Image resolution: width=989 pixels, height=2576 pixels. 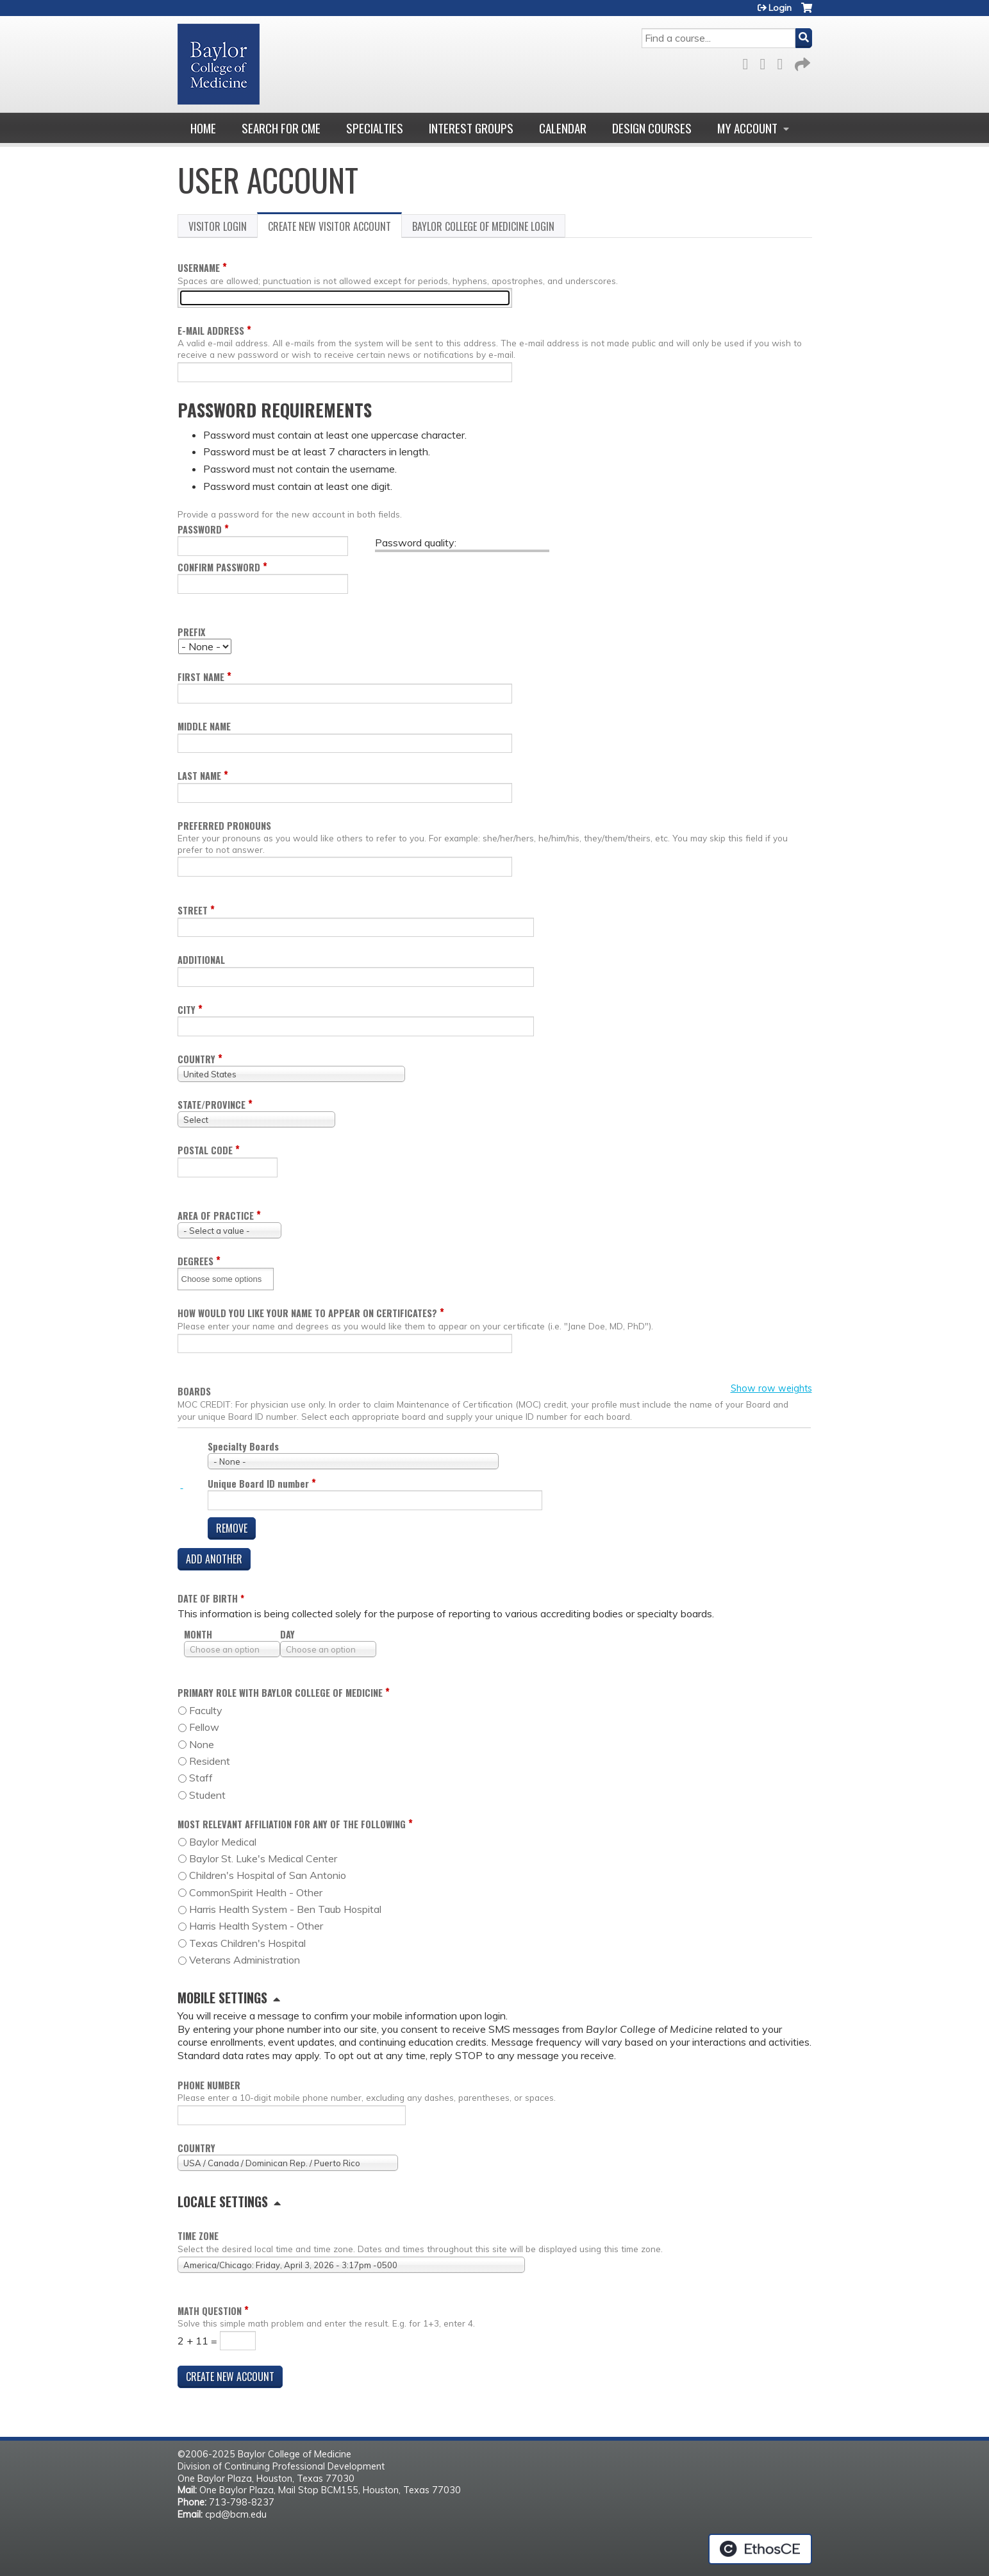 I want to click on My account, so click(x=747, y=128).